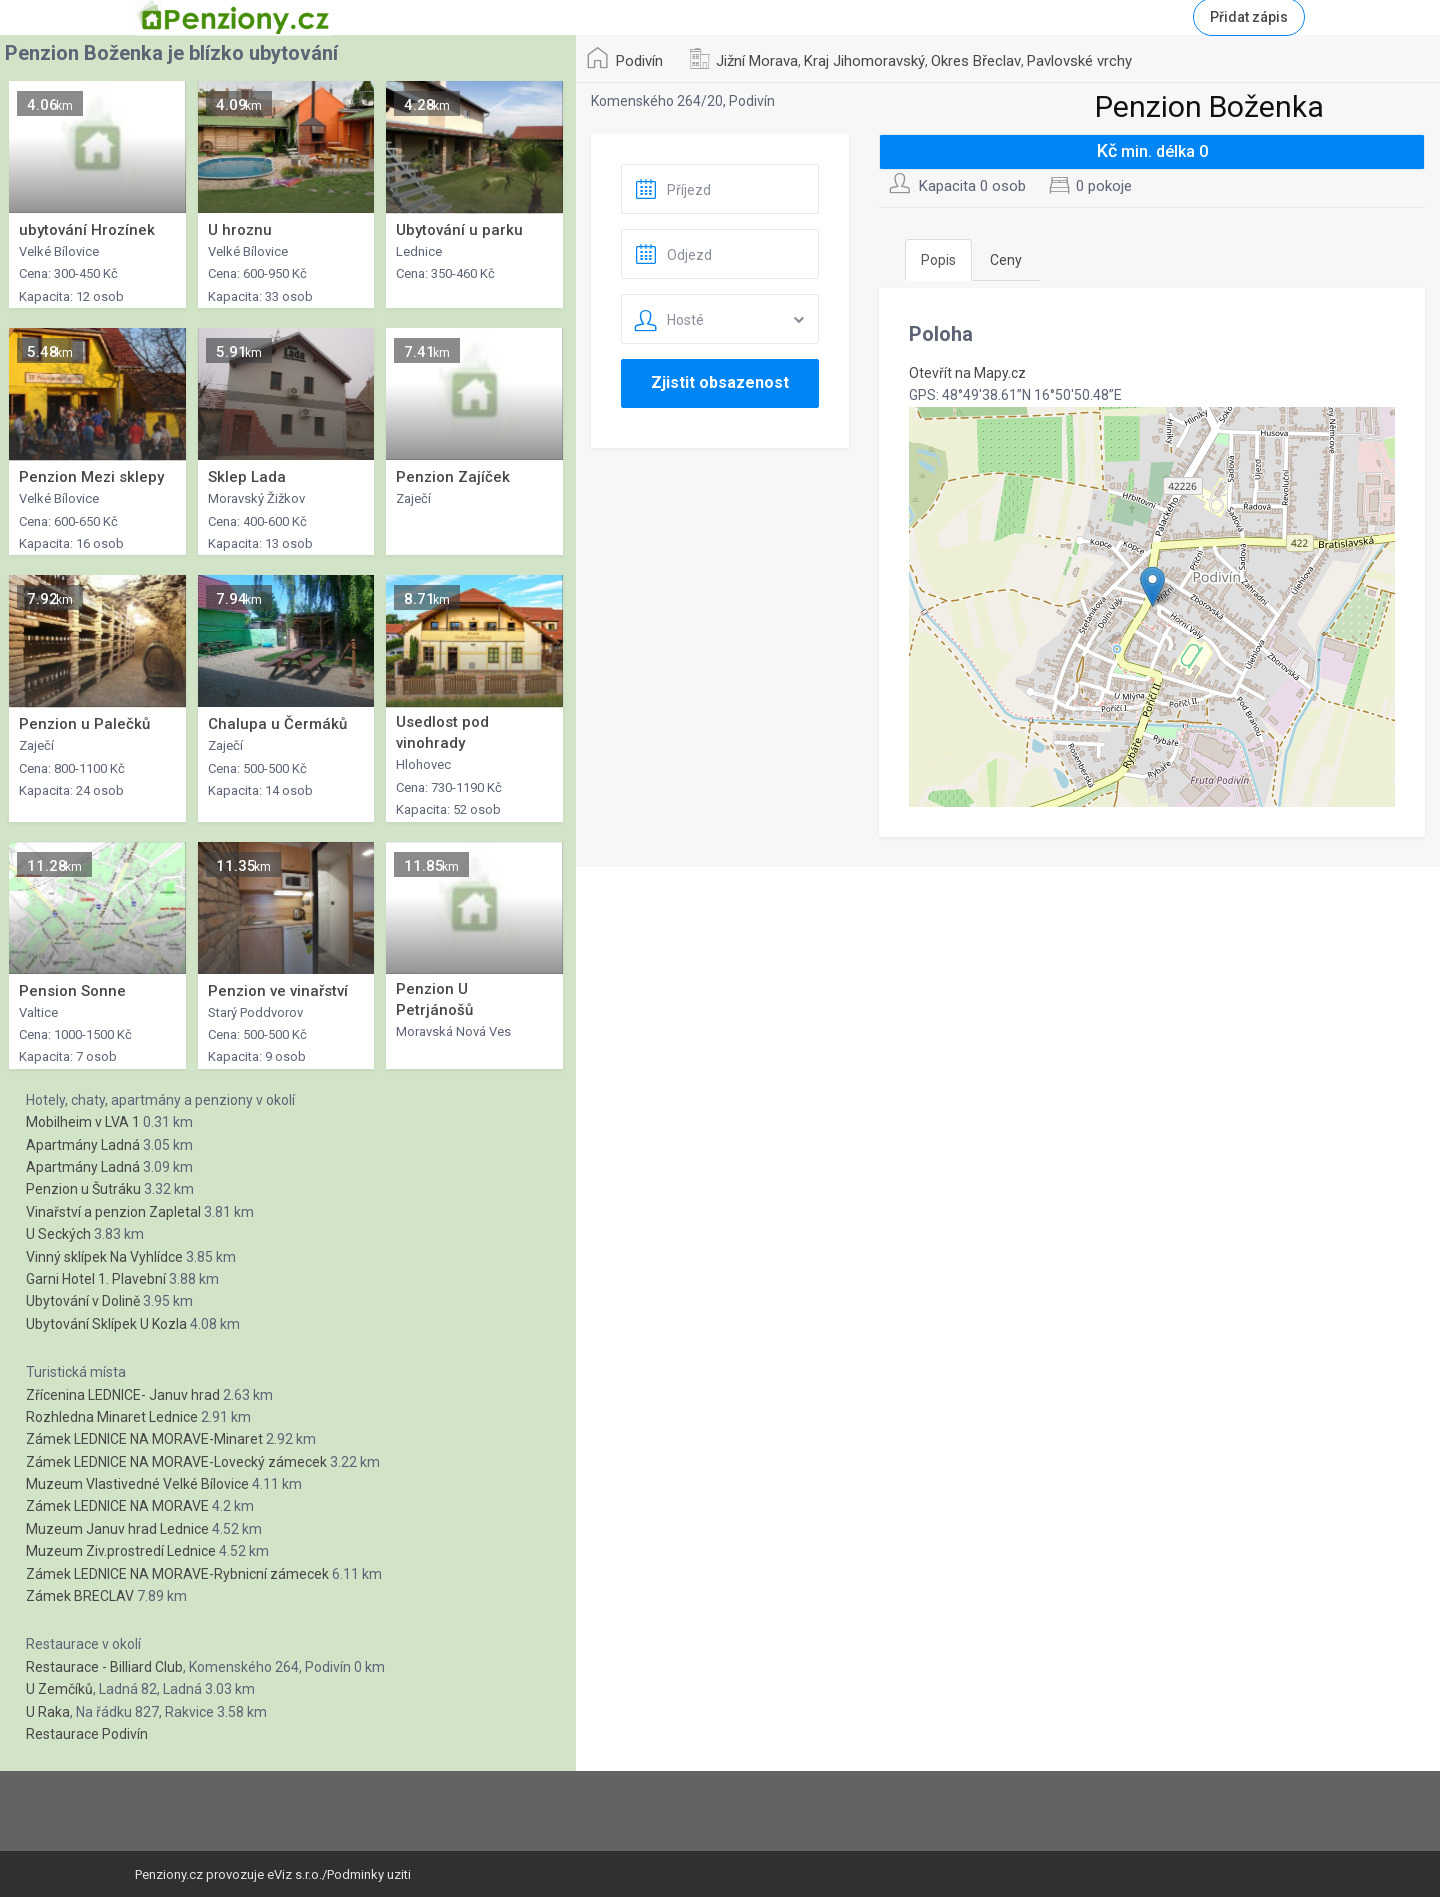 The height and width of the screenshot is (1897, 1440). What do you see at coordinates (58, 1234) in the screenshot?
I see `U Seckých` at bounding box center [58, 1234].